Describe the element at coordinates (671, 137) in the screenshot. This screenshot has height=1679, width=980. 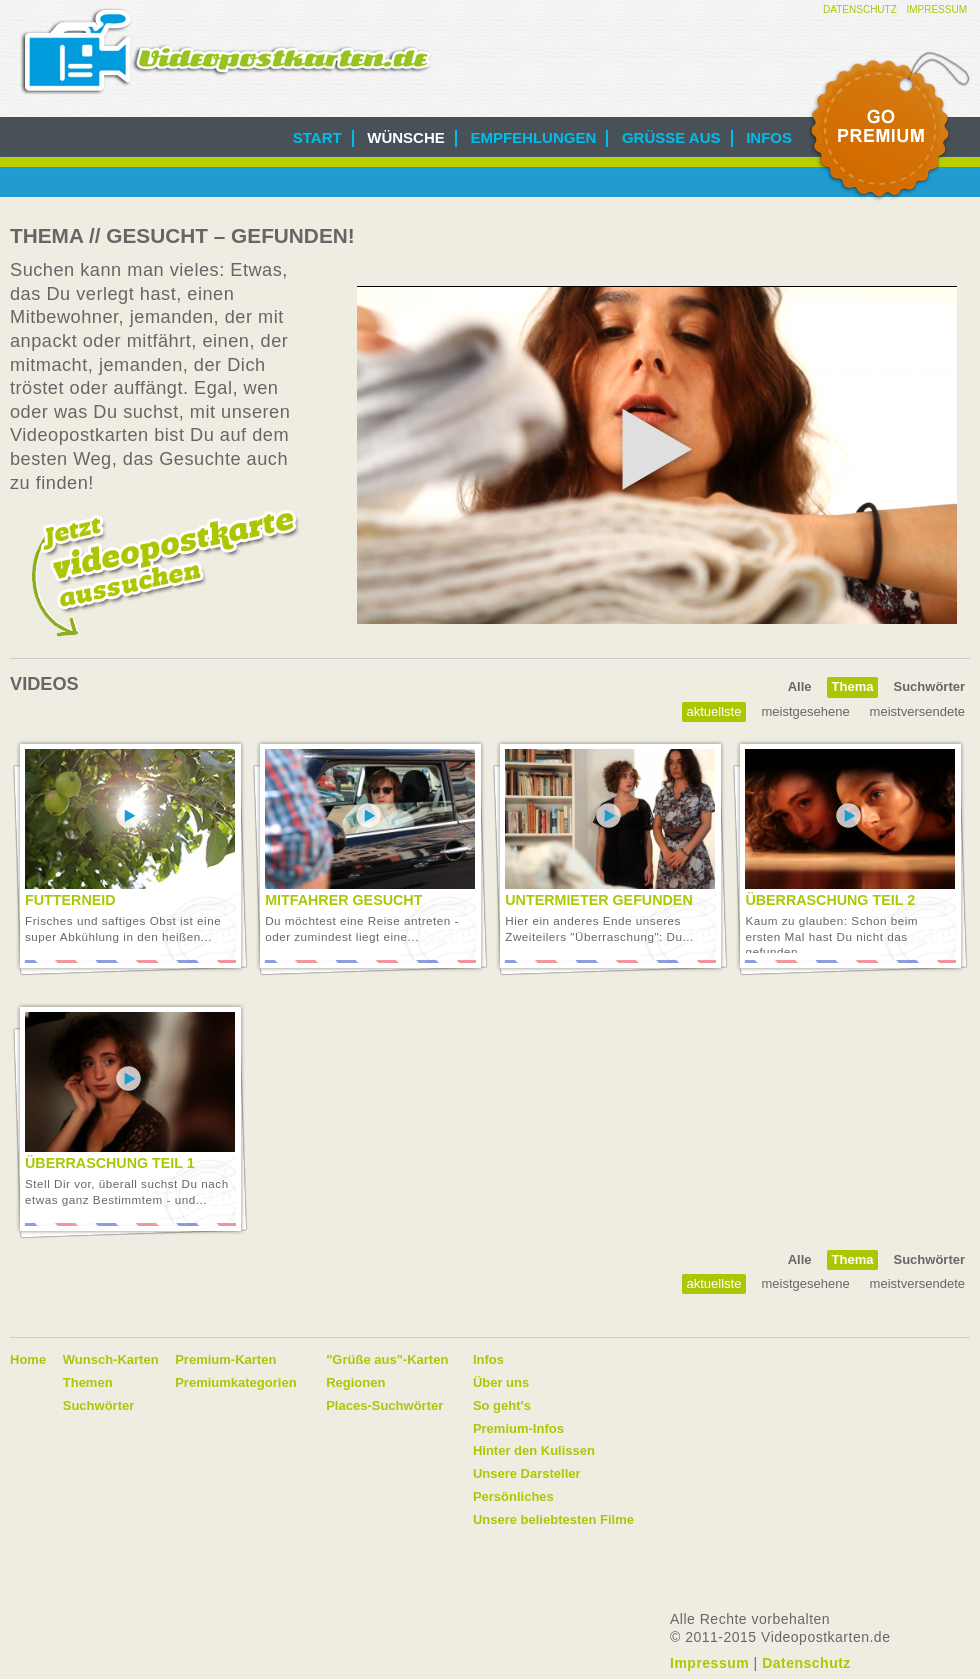
I see `Grüße aus` at that location.